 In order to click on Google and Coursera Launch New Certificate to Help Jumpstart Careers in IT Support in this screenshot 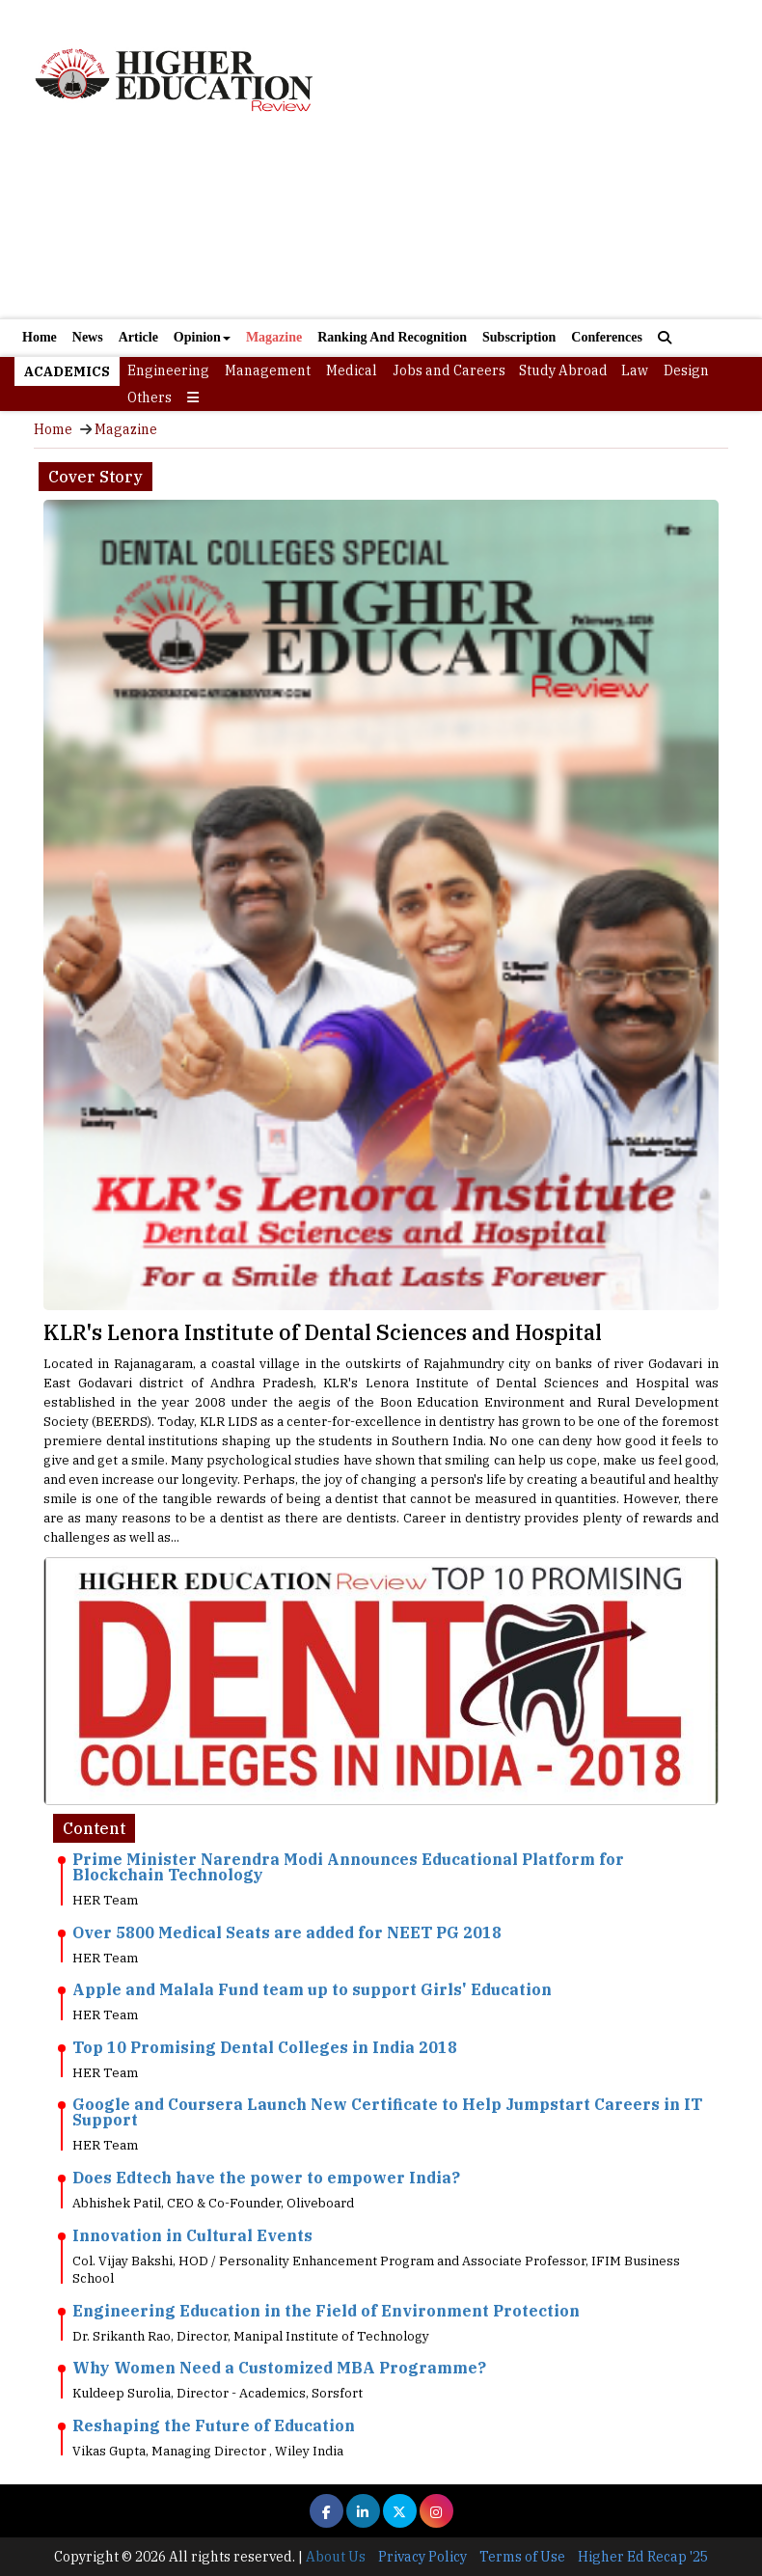, I will do `click(387, 2112)`.